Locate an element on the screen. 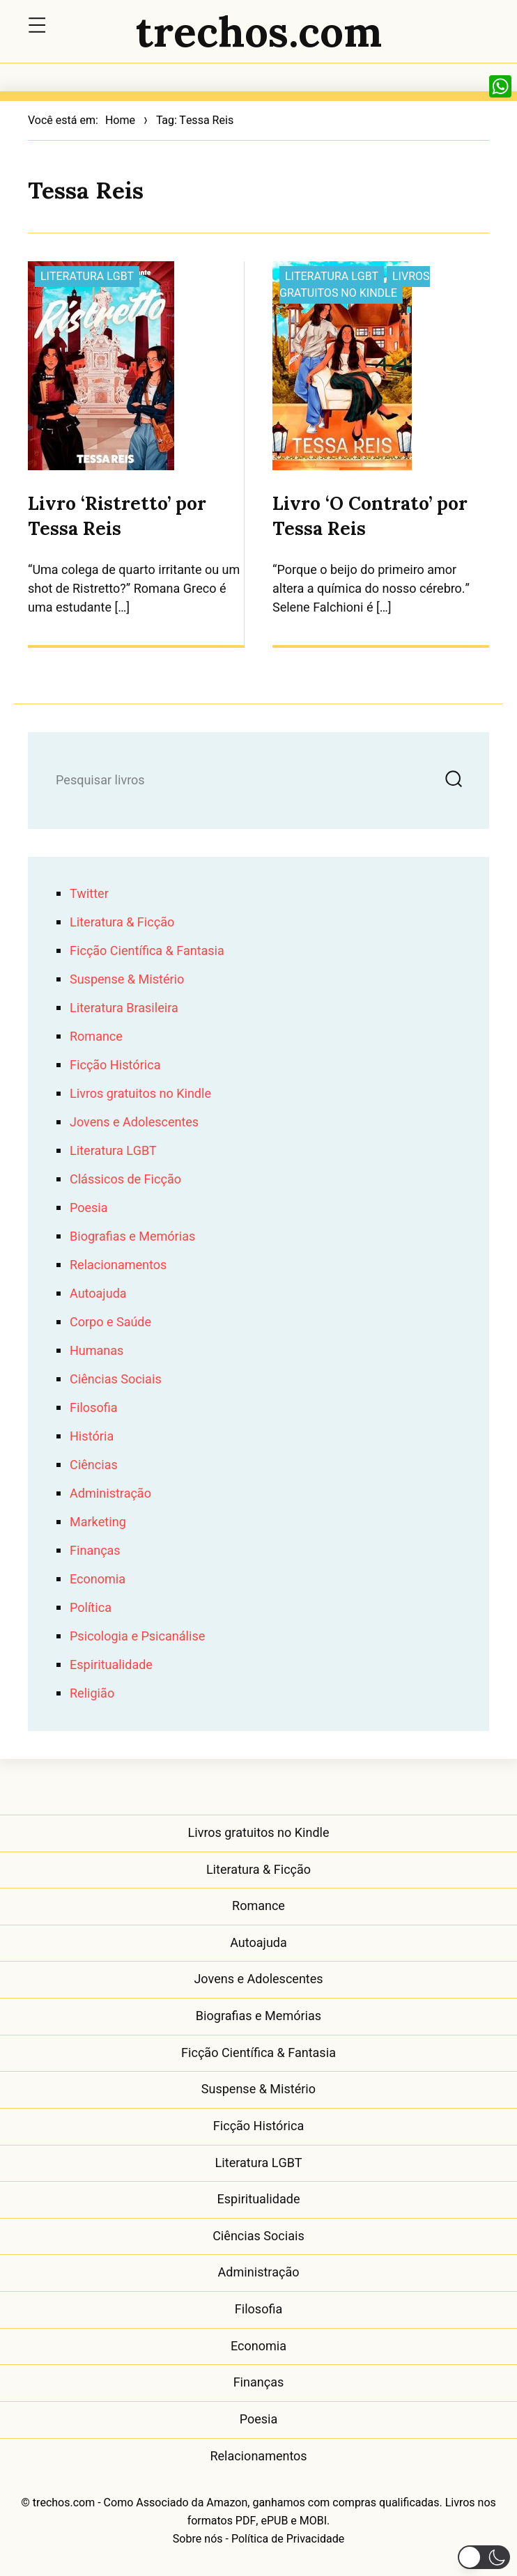 This screenshot has height=2576, width=517. Humanas is located at coordinates (96, 1351).